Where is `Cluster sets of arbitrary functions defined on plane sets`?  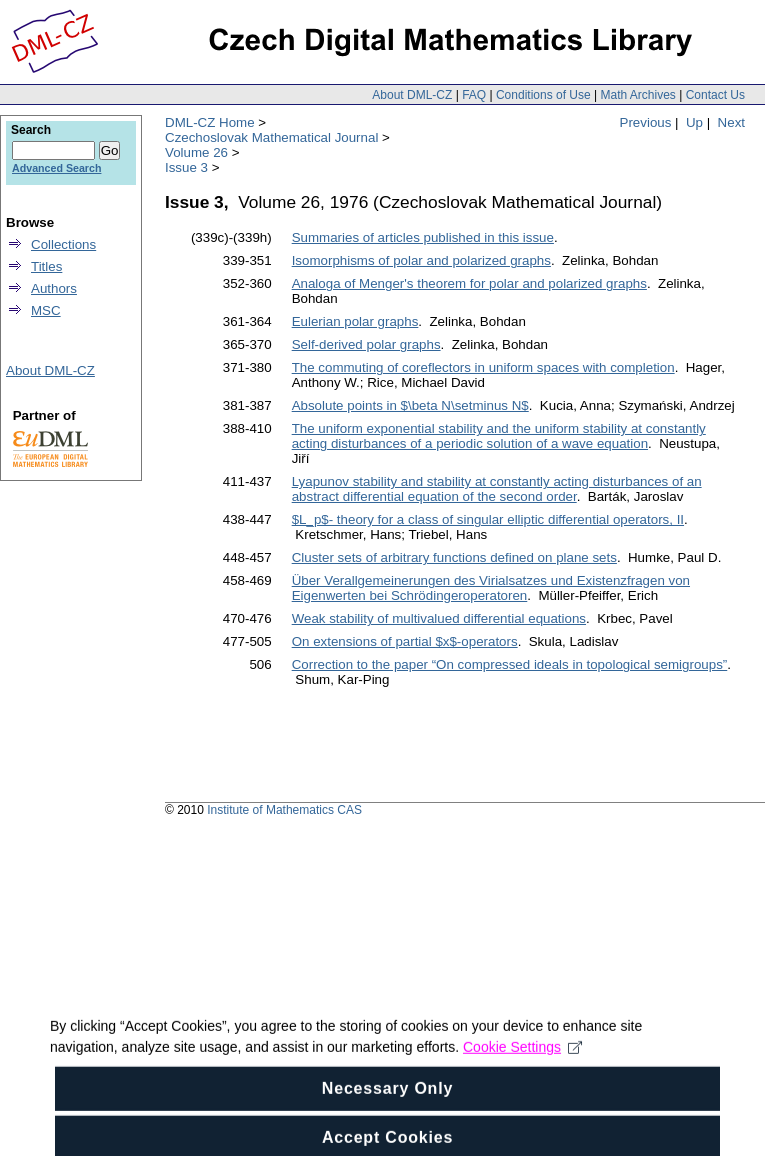
Cluster sets of arbitrary functions defined on plane sets is located at coordinates (454, 557).